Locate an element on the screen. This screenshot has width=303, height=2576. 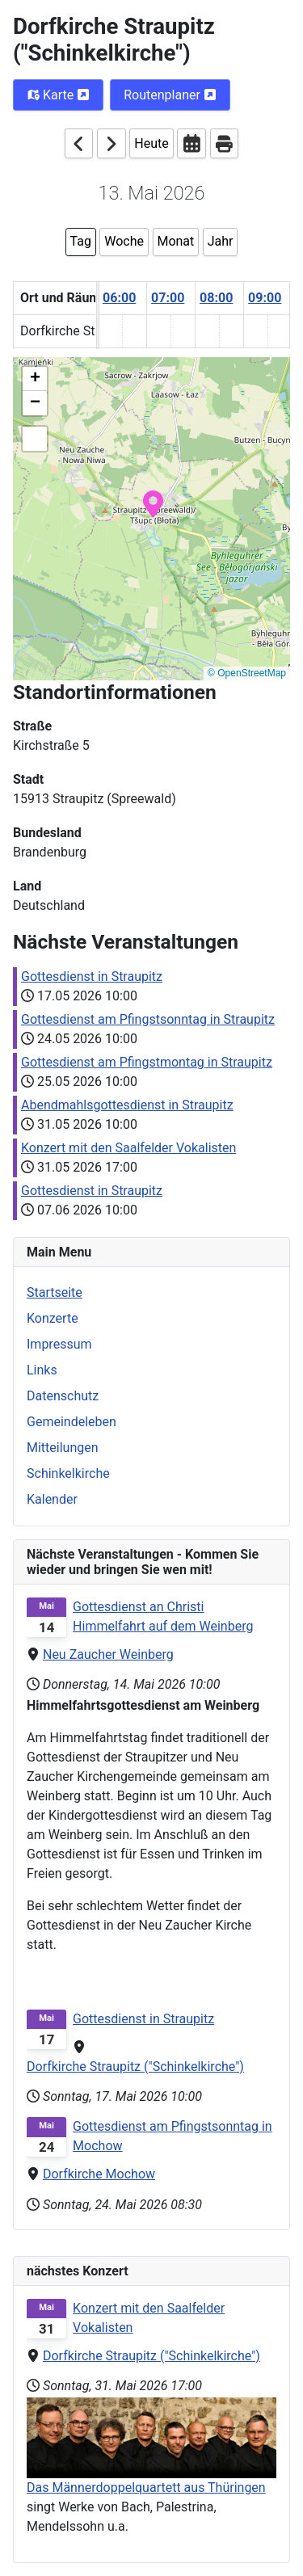
Links is located at coordinates (42, 1370).